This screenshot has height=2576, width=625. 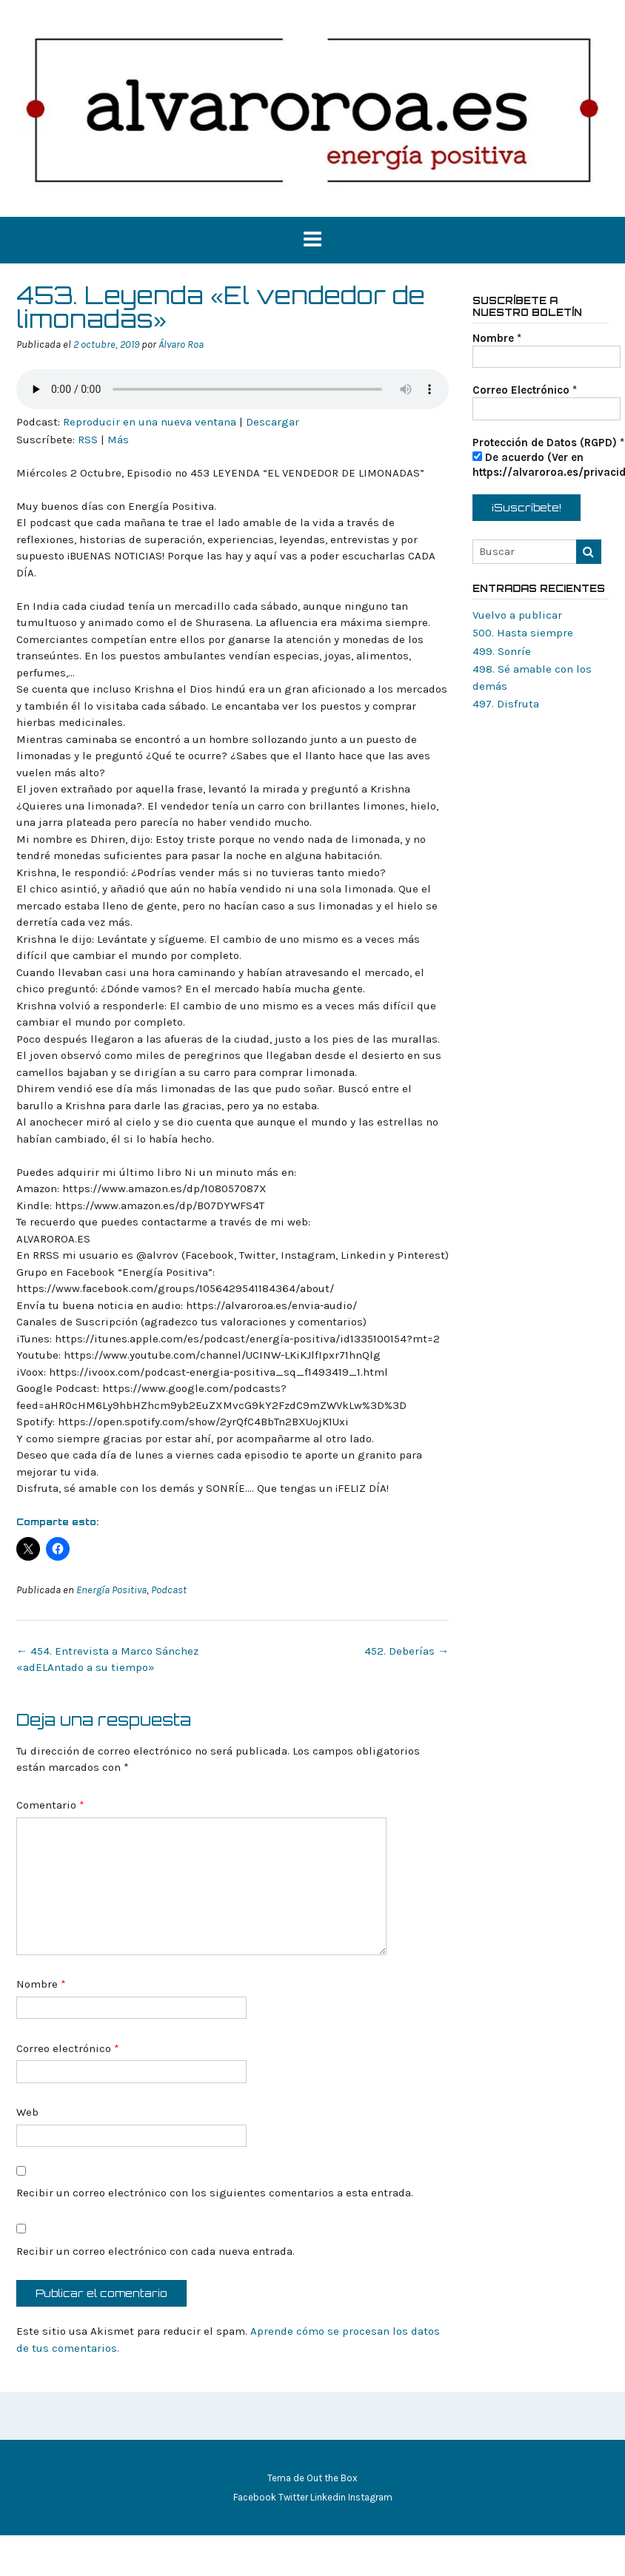 I want to click on Instagram, so click(x=370, y=2497).